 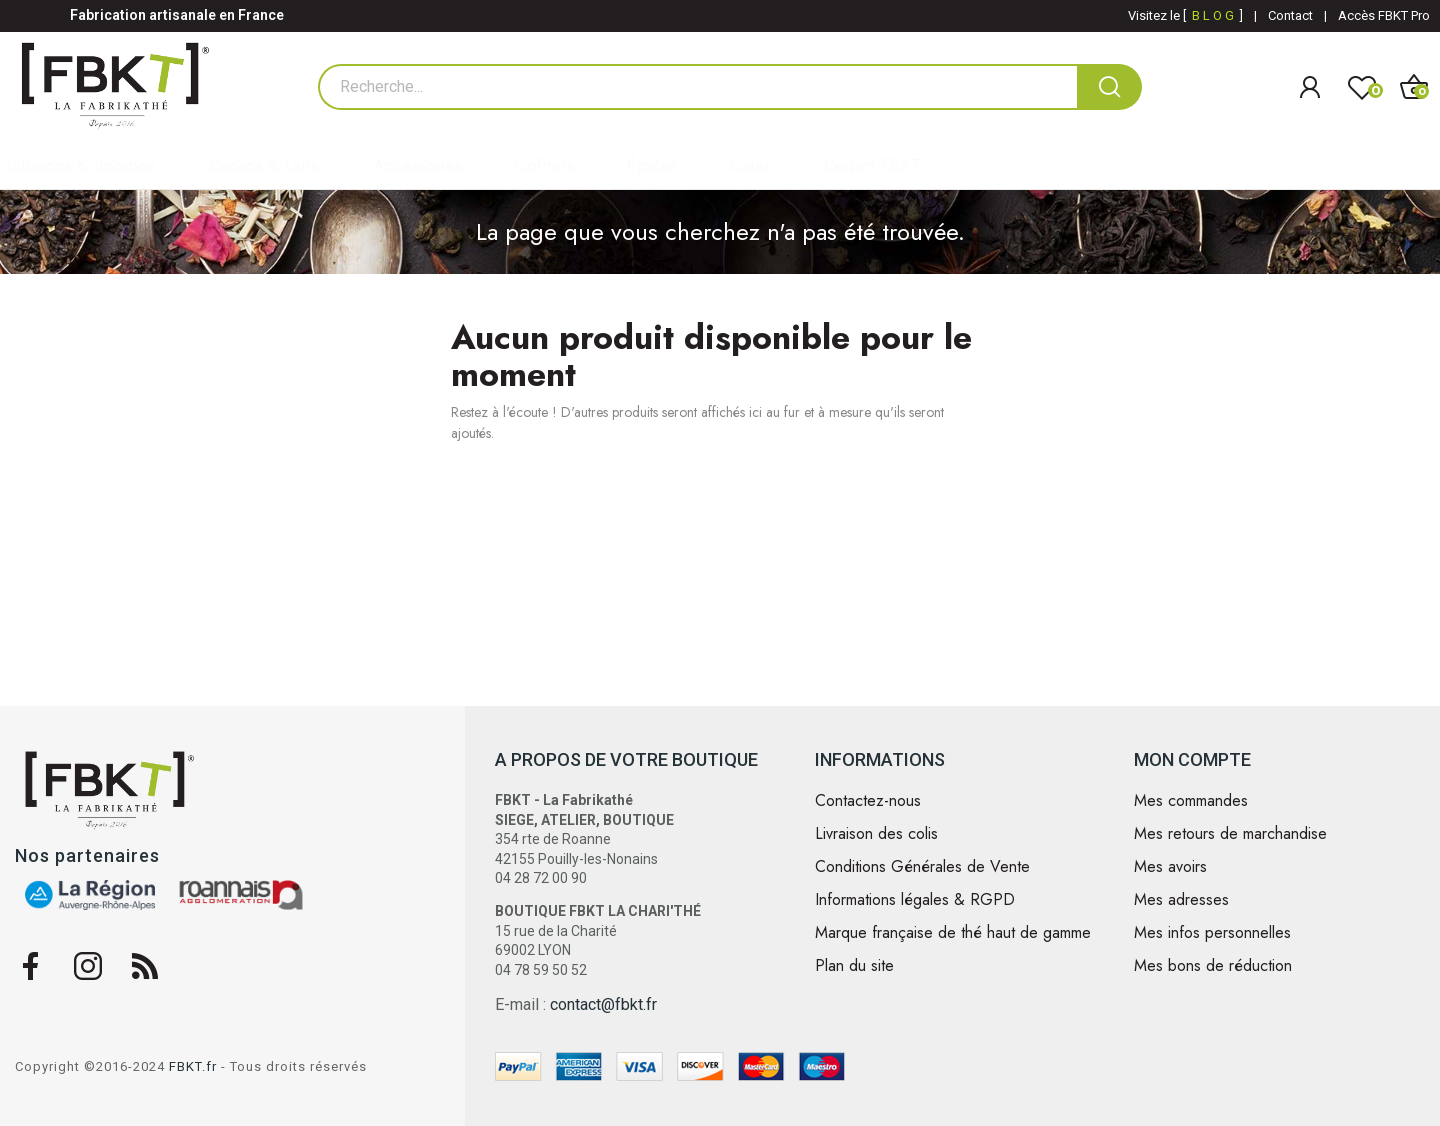 I want to click on Mes retours de marchandise, so click(x=1230, y=834).